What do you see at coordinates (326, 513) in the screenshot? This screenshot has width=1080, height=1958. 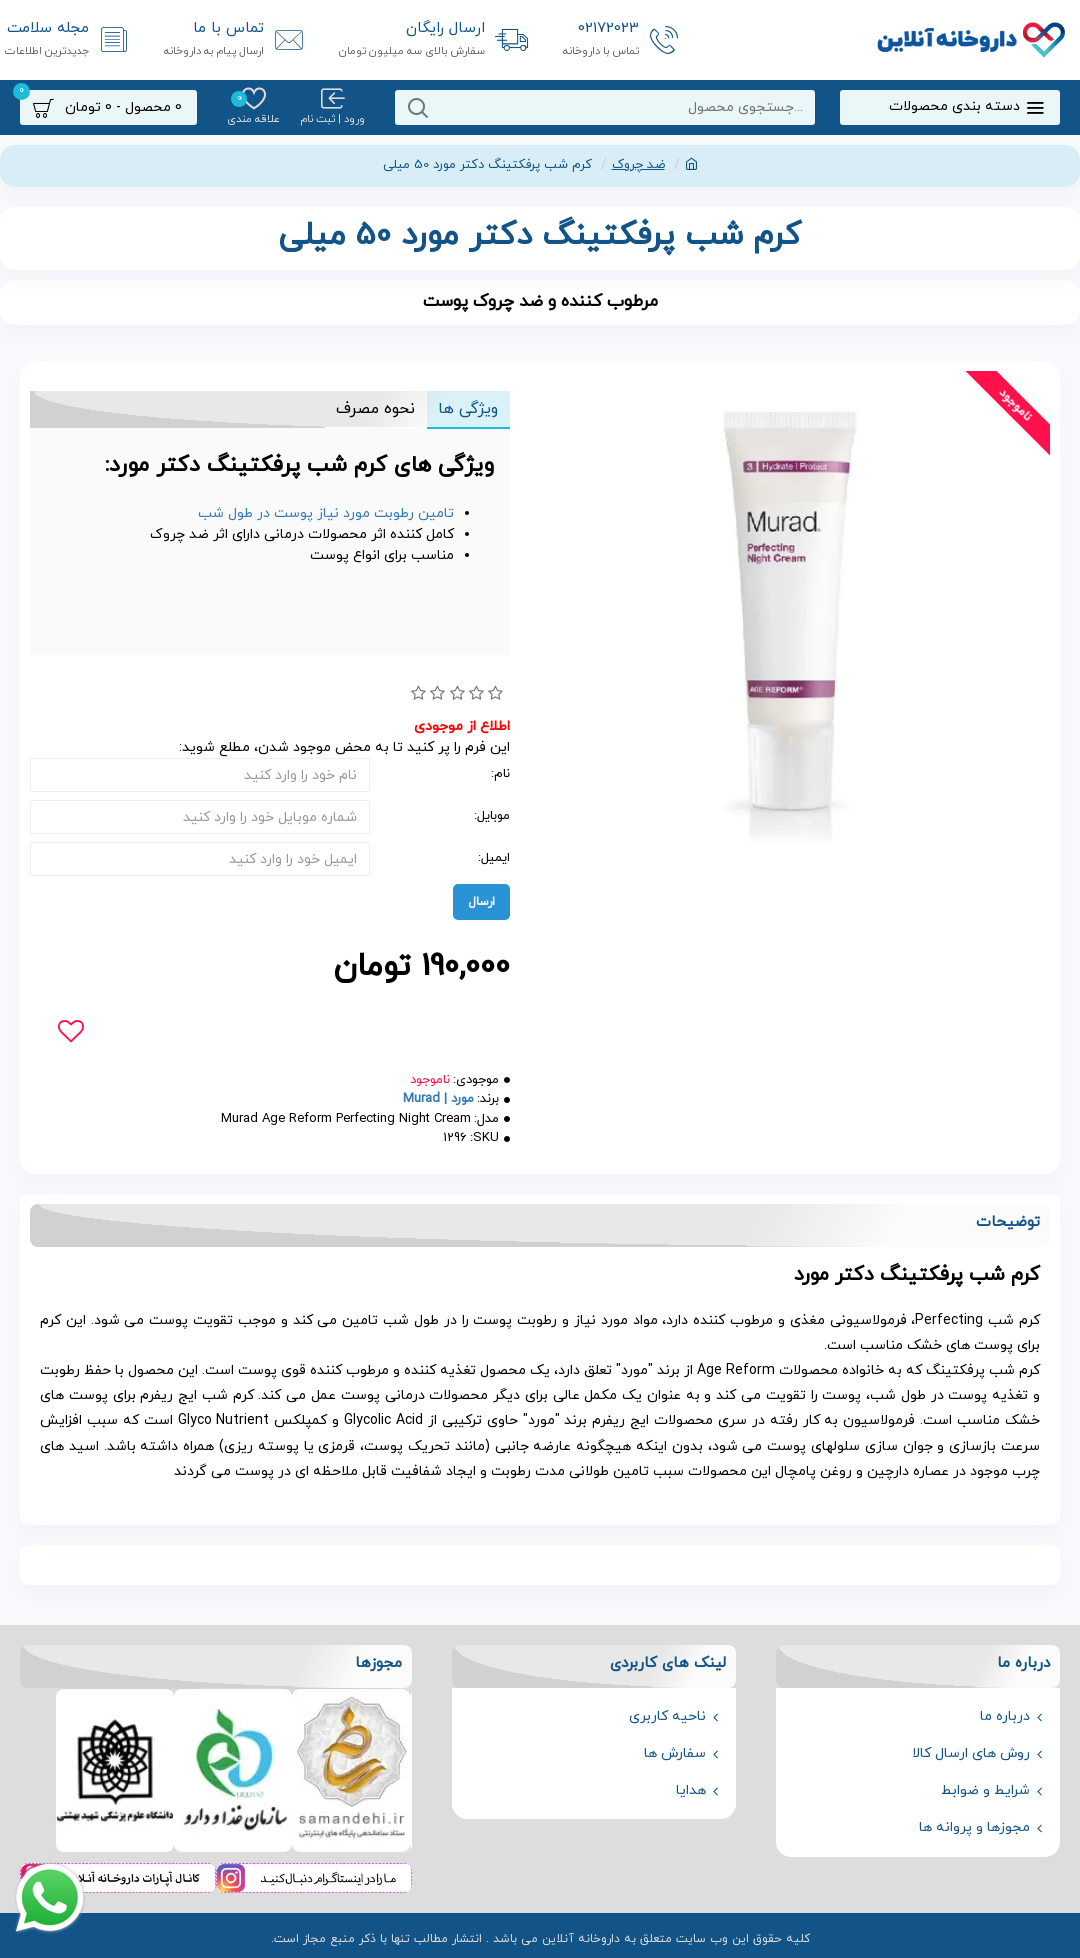 I see `تامین رطوبت مورد نیاز پوست در طول شب` at bounding box center [326, 513].